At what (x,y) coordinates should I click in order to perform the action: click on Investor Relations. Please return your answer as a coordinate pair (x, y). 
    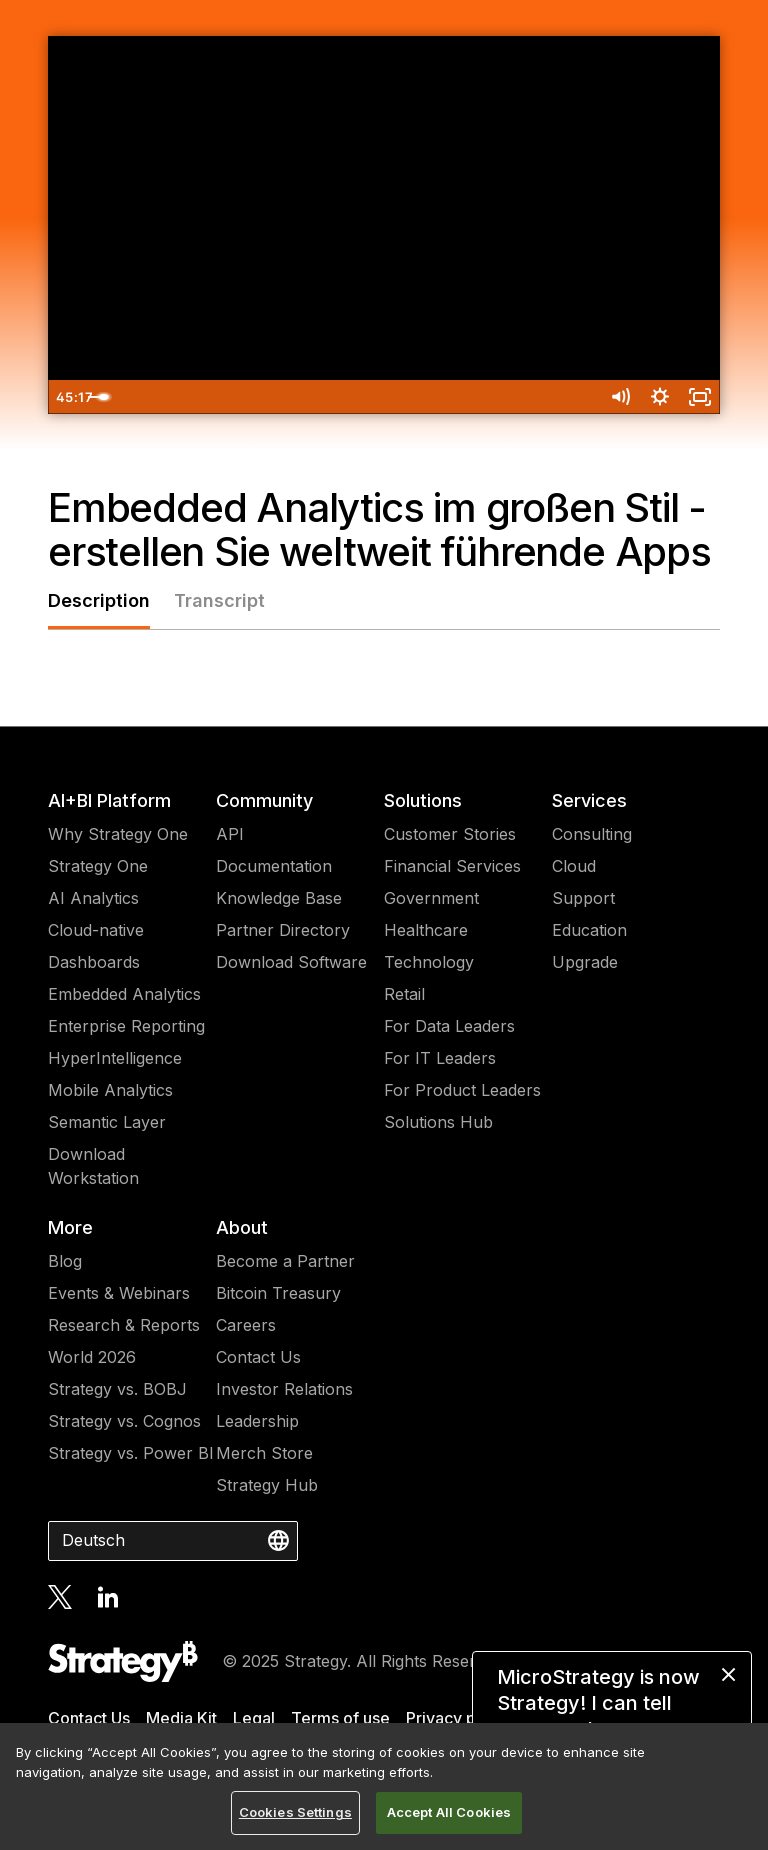
    Looking at the image, I should click on (284, 1389).